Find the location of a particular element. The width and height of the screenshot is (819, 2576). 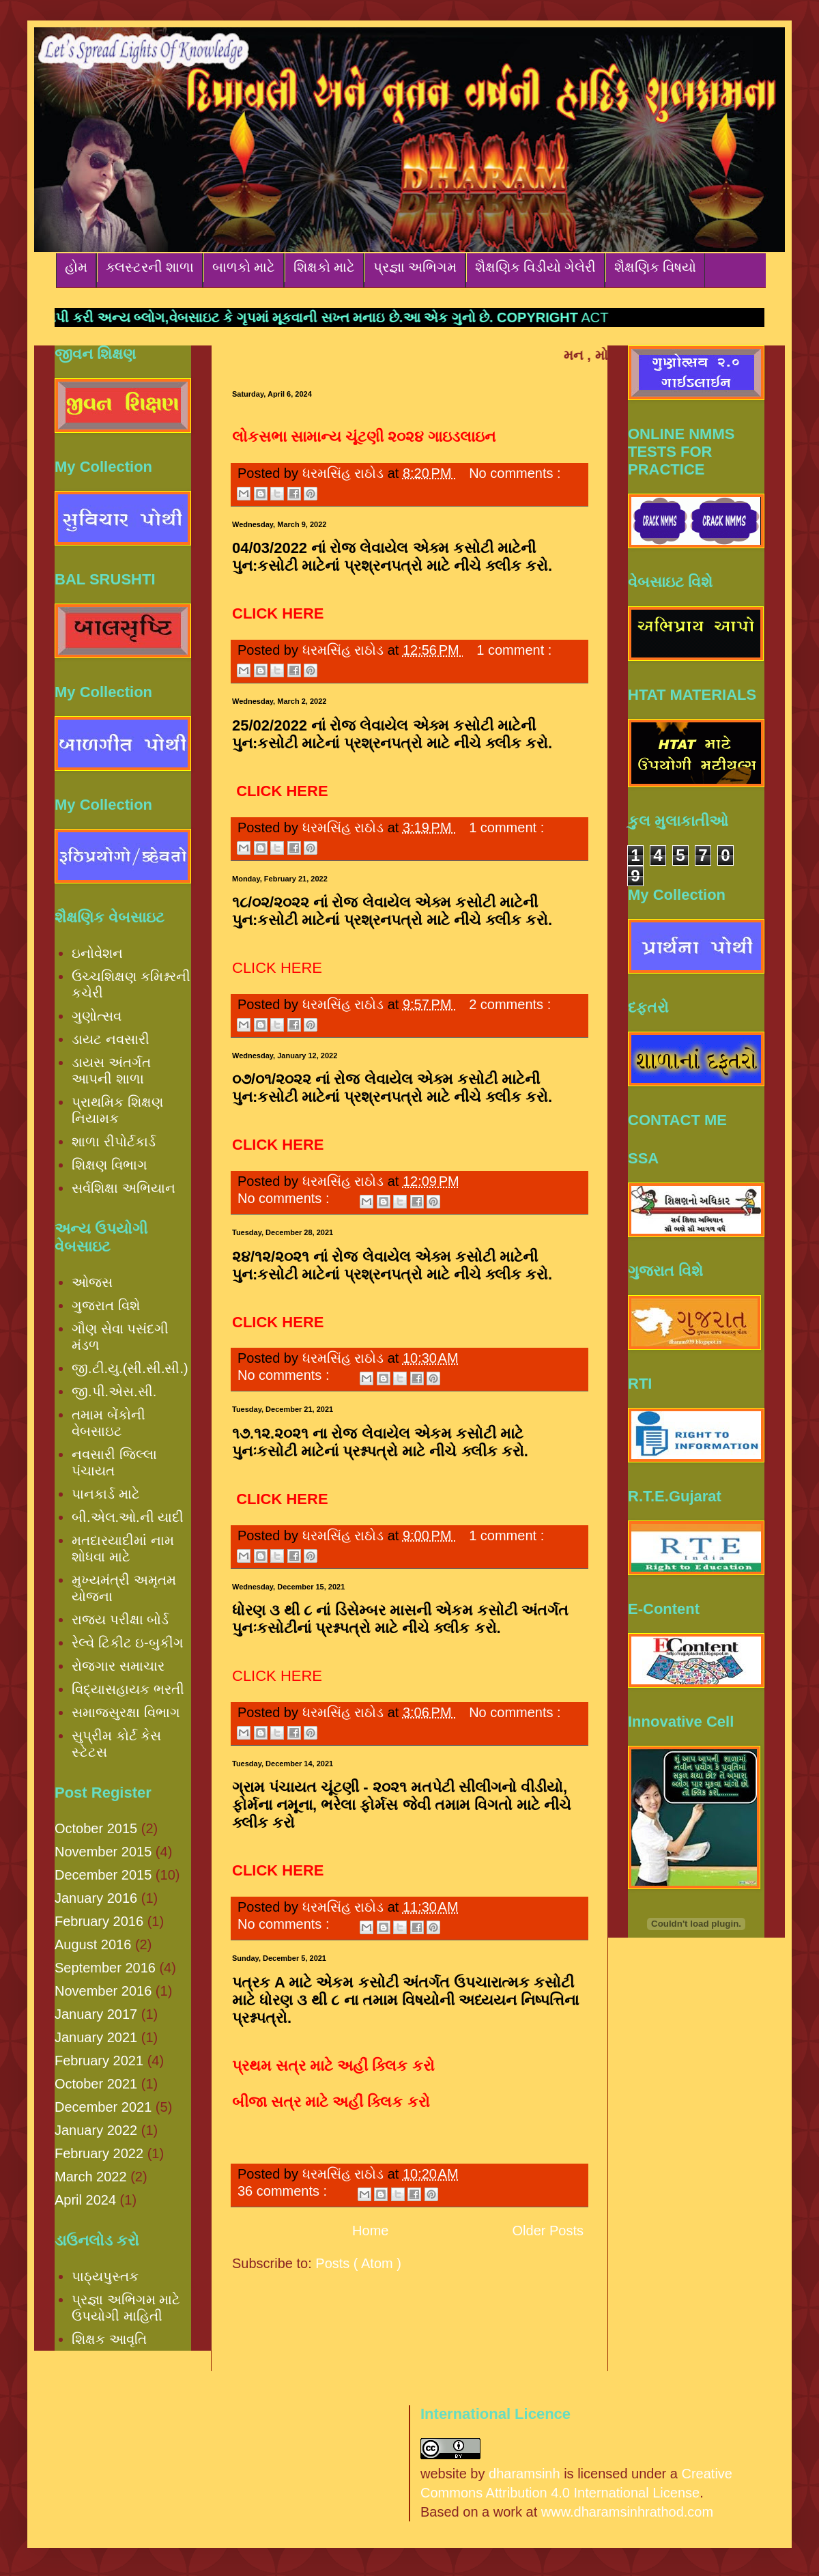

November 2015 is located at coordinates (103, 1851).